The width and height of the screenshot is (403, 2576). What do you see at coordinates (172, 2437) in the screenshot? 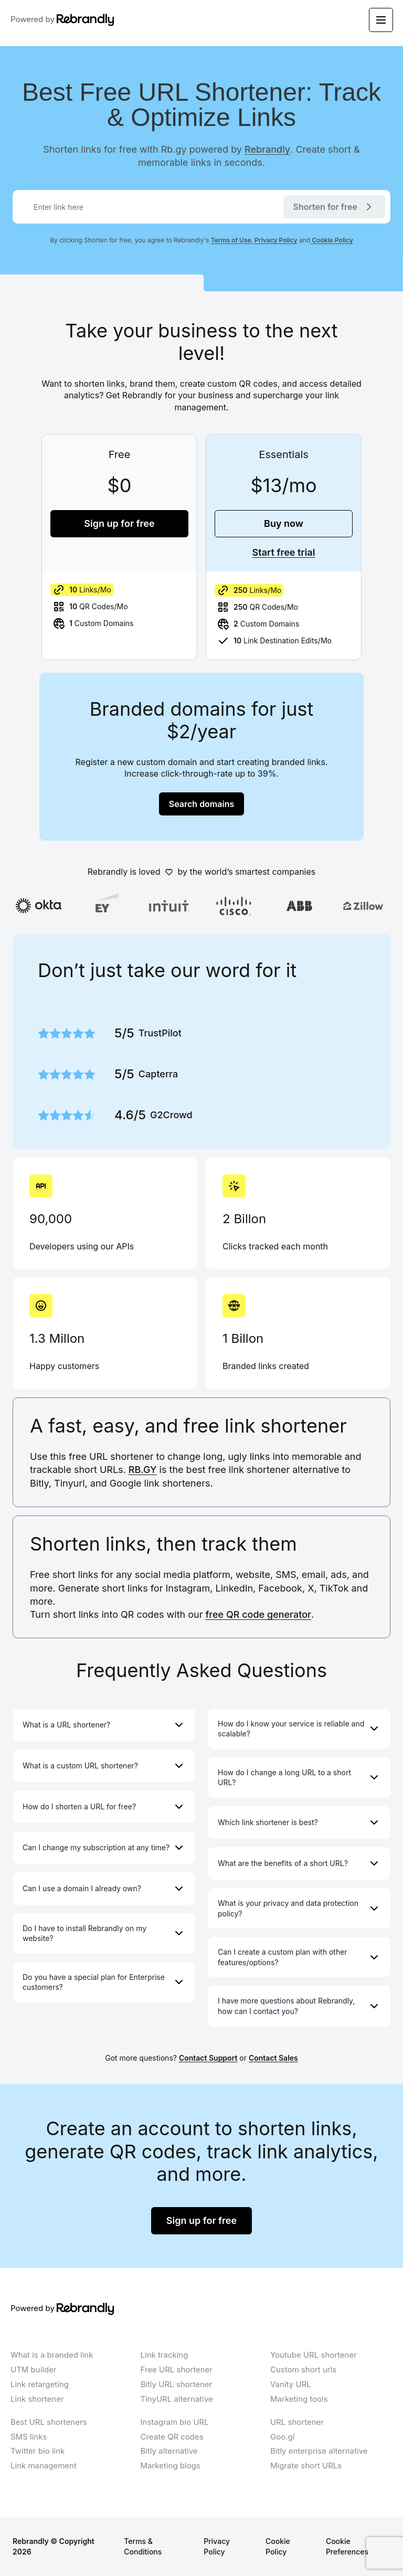
I see `Create QR codes` at bounding box center [172, 2437].